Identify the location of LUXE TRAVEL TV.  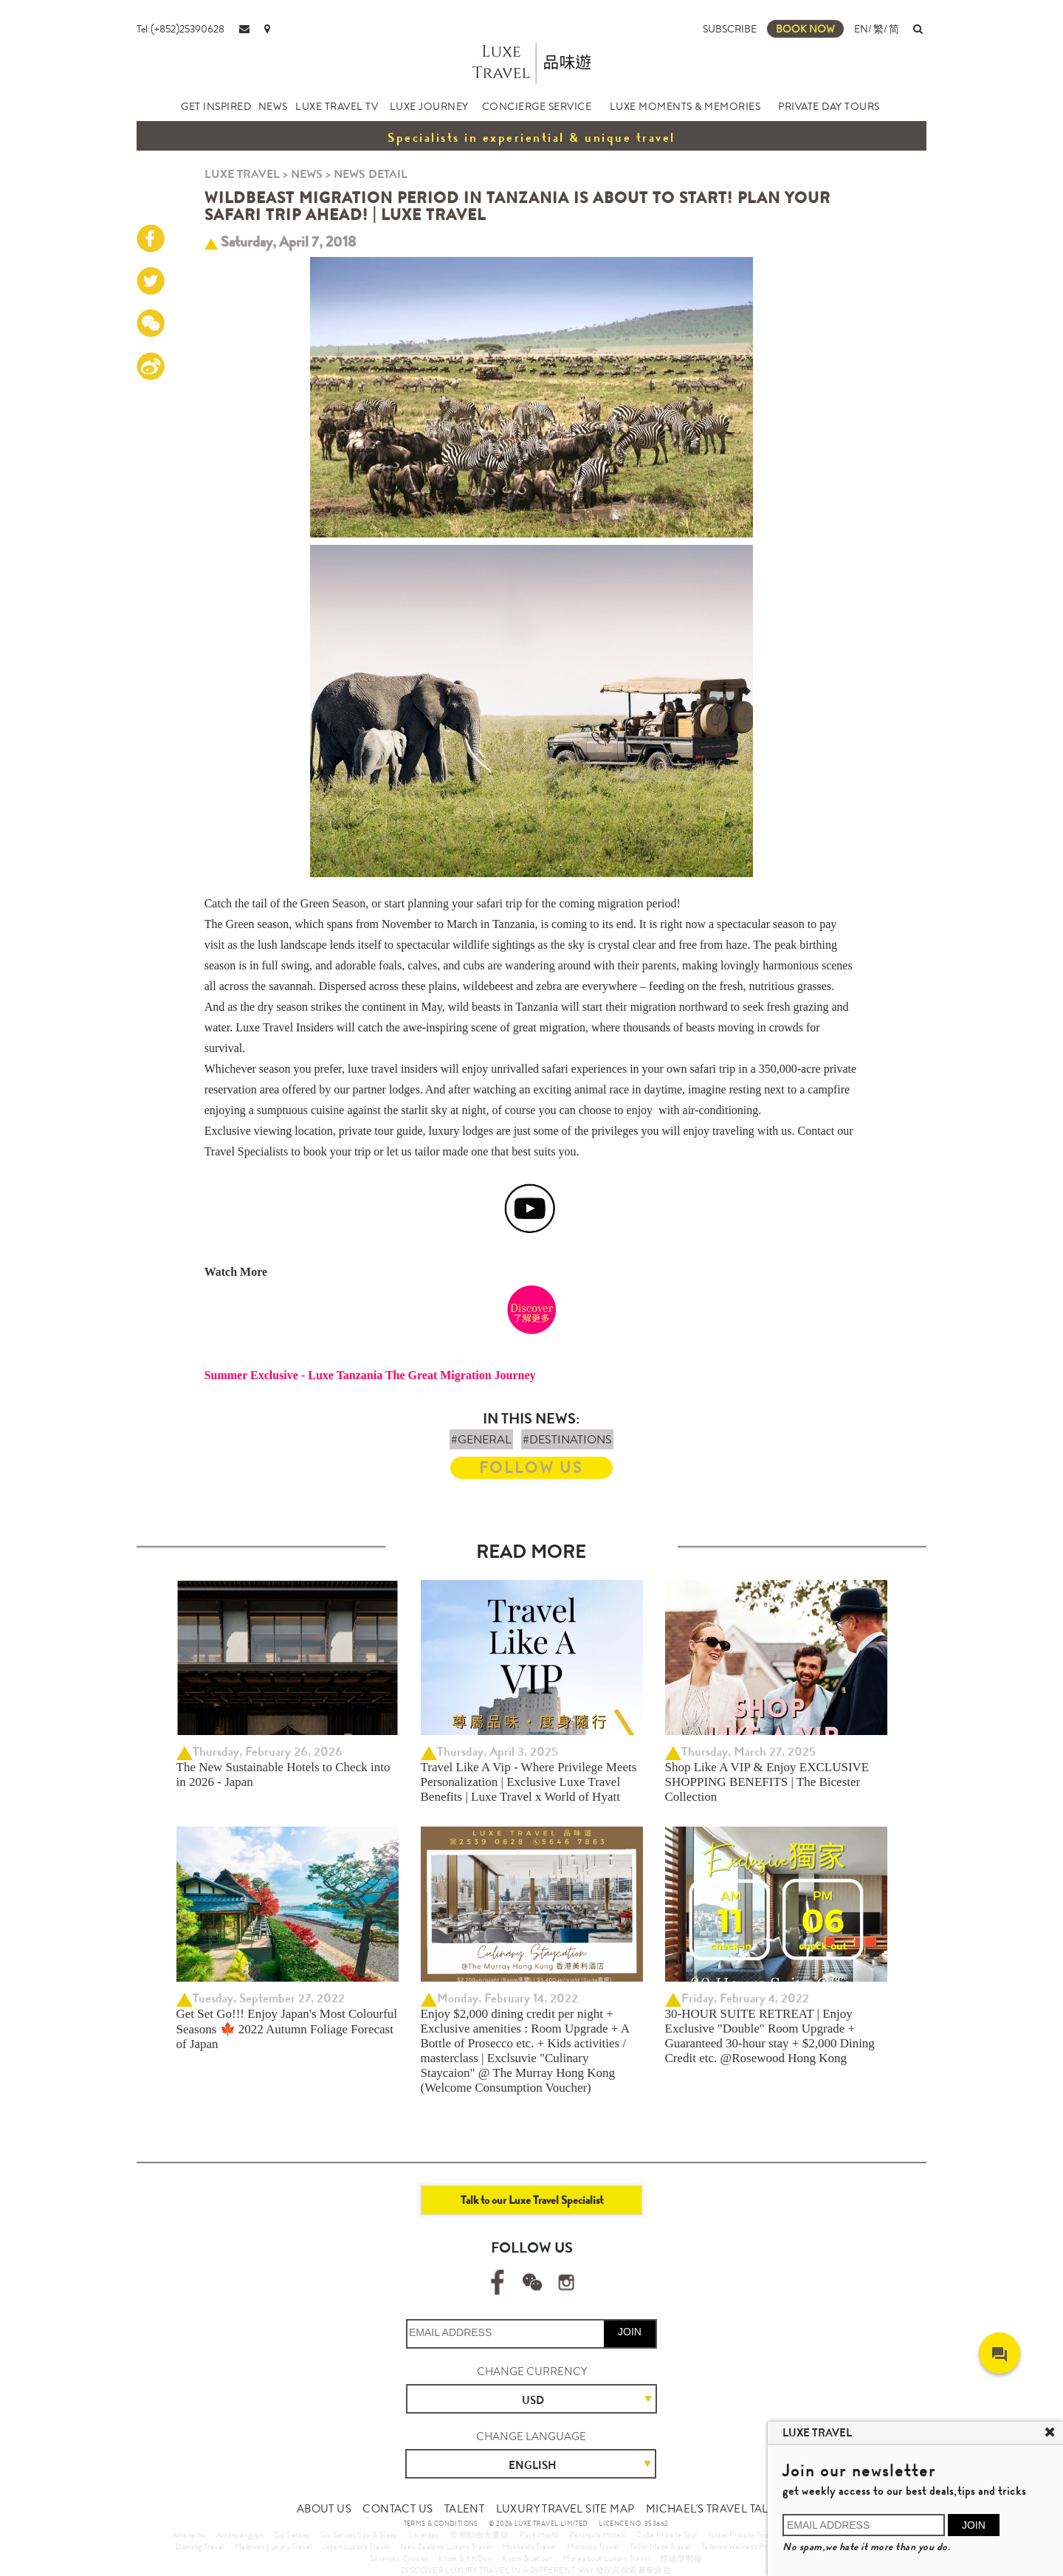
(336, 106).